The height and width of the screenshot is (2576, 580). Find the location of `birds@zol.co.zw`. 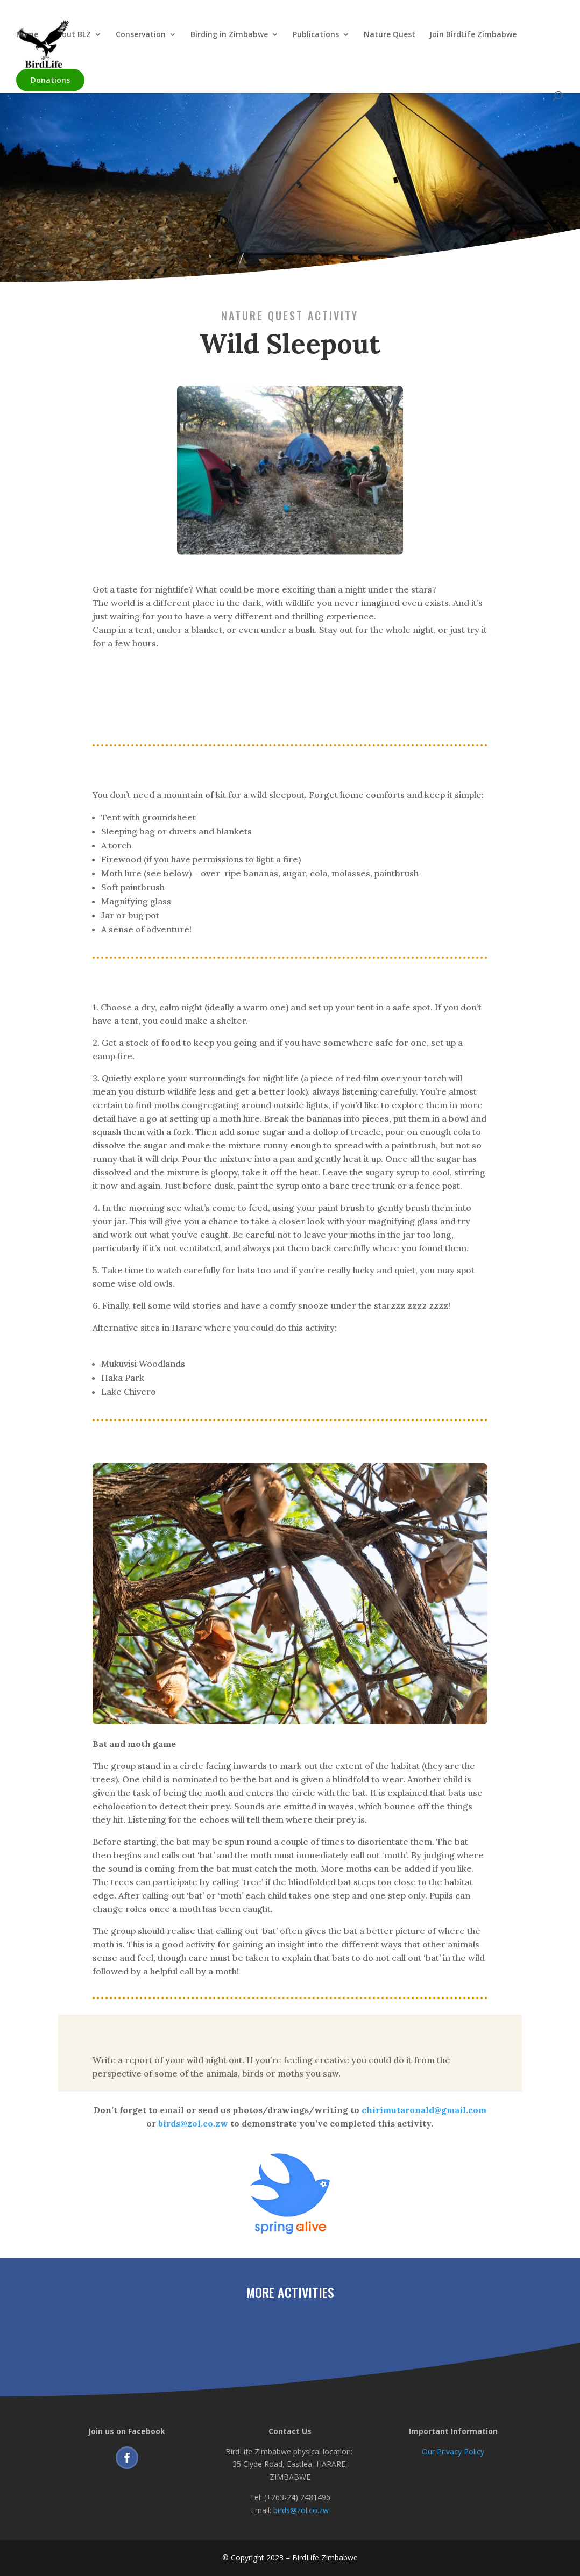

birds@zol.co.zw is located at coordinates (301, 2510).